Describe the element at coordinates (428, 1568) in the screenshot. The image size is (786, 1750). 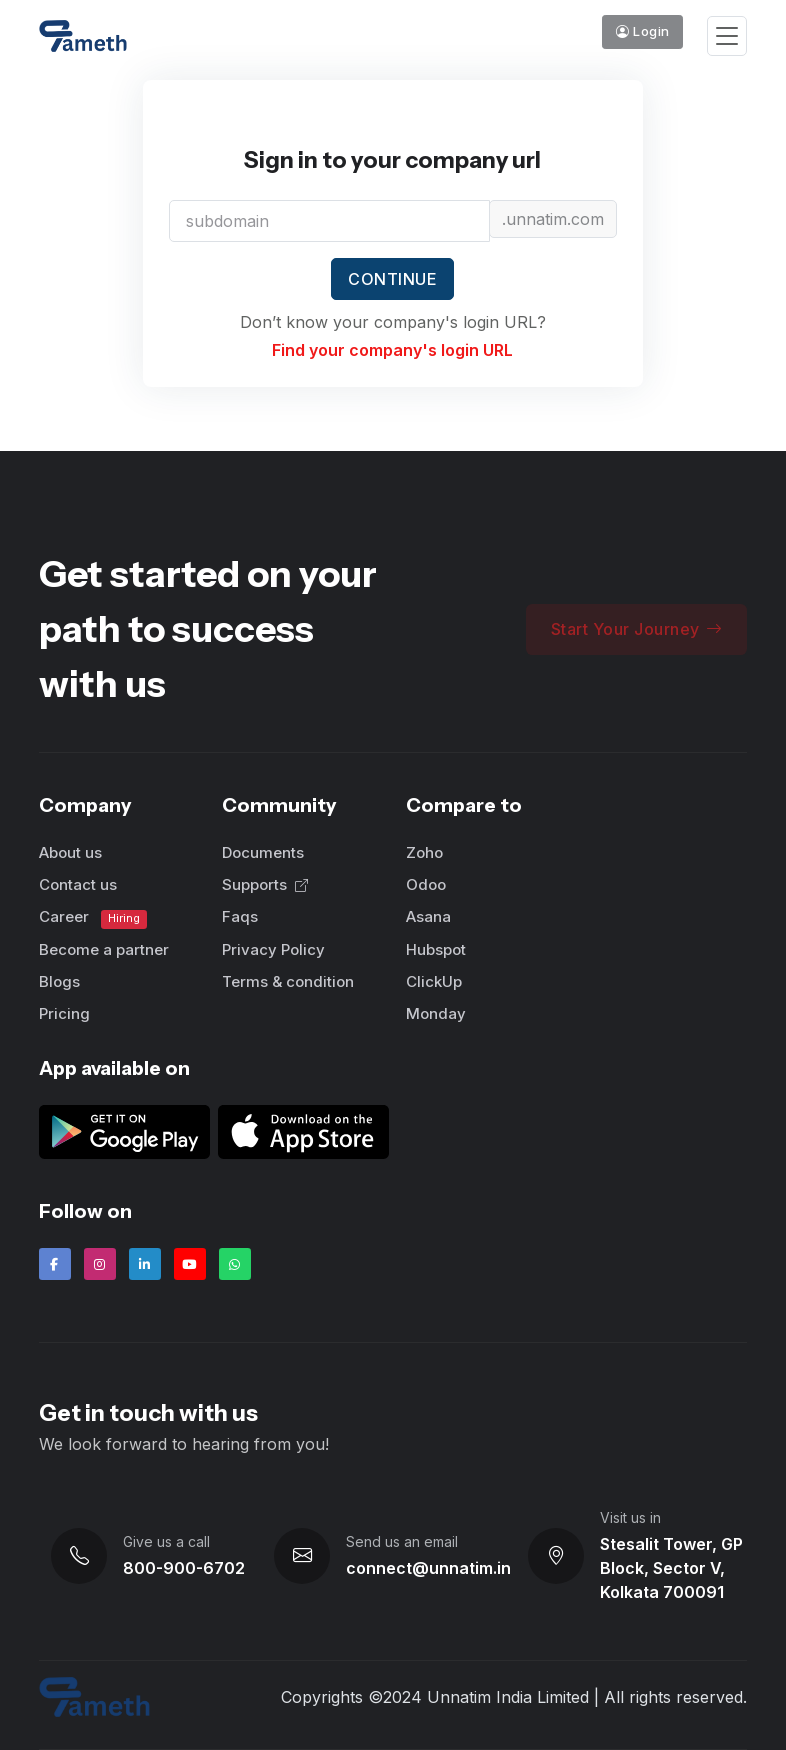
I see `connect@unnatim.in` at that location.